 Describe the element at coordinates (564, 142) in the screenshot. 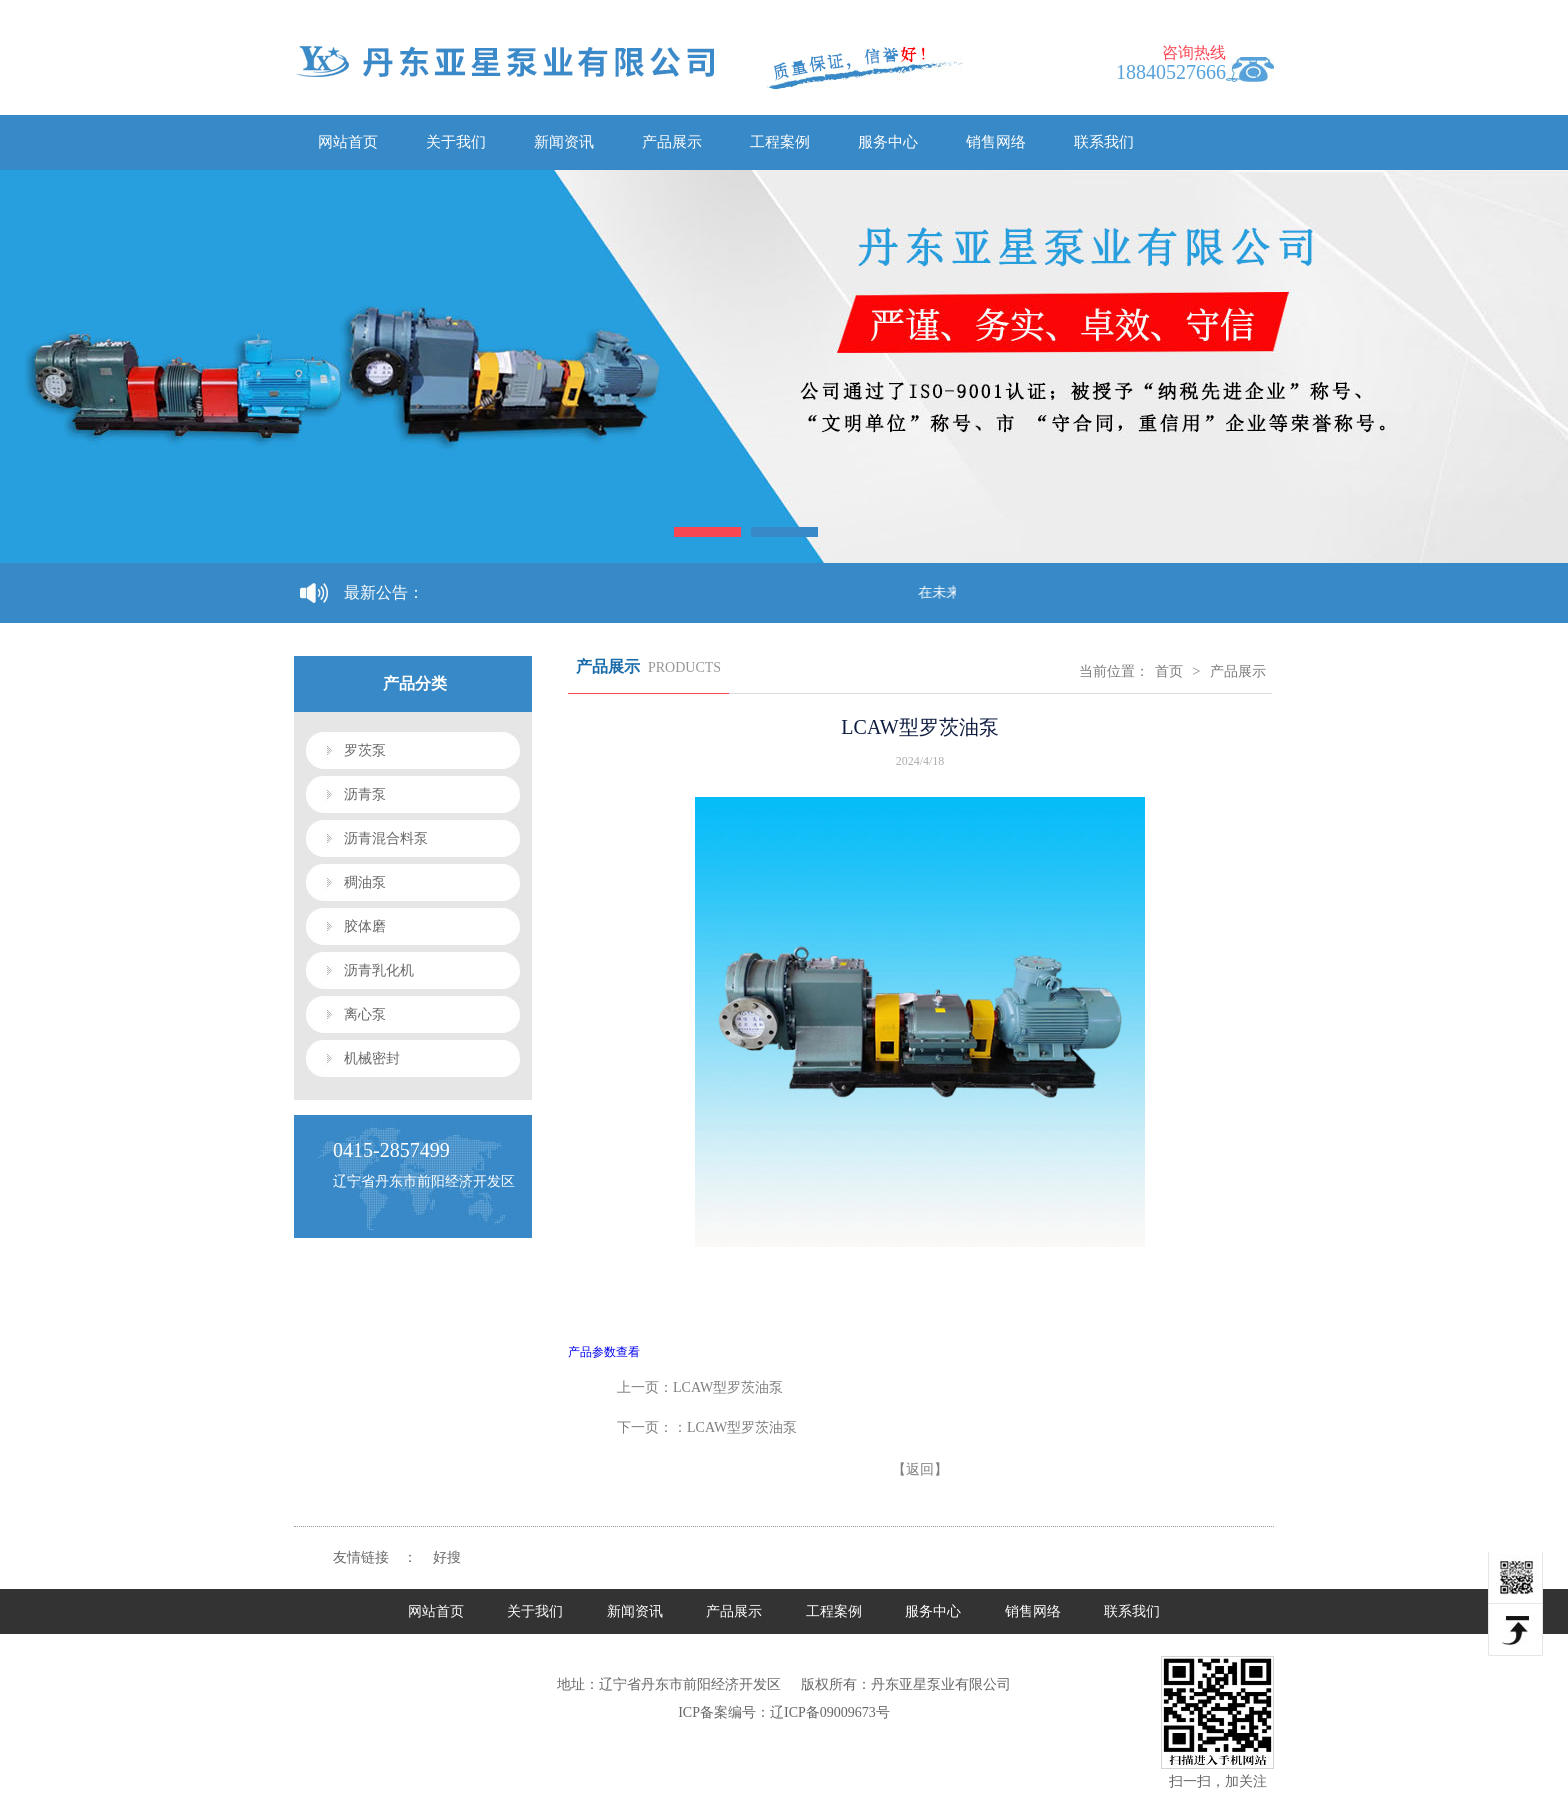

I see `新闻资讯` at that location.